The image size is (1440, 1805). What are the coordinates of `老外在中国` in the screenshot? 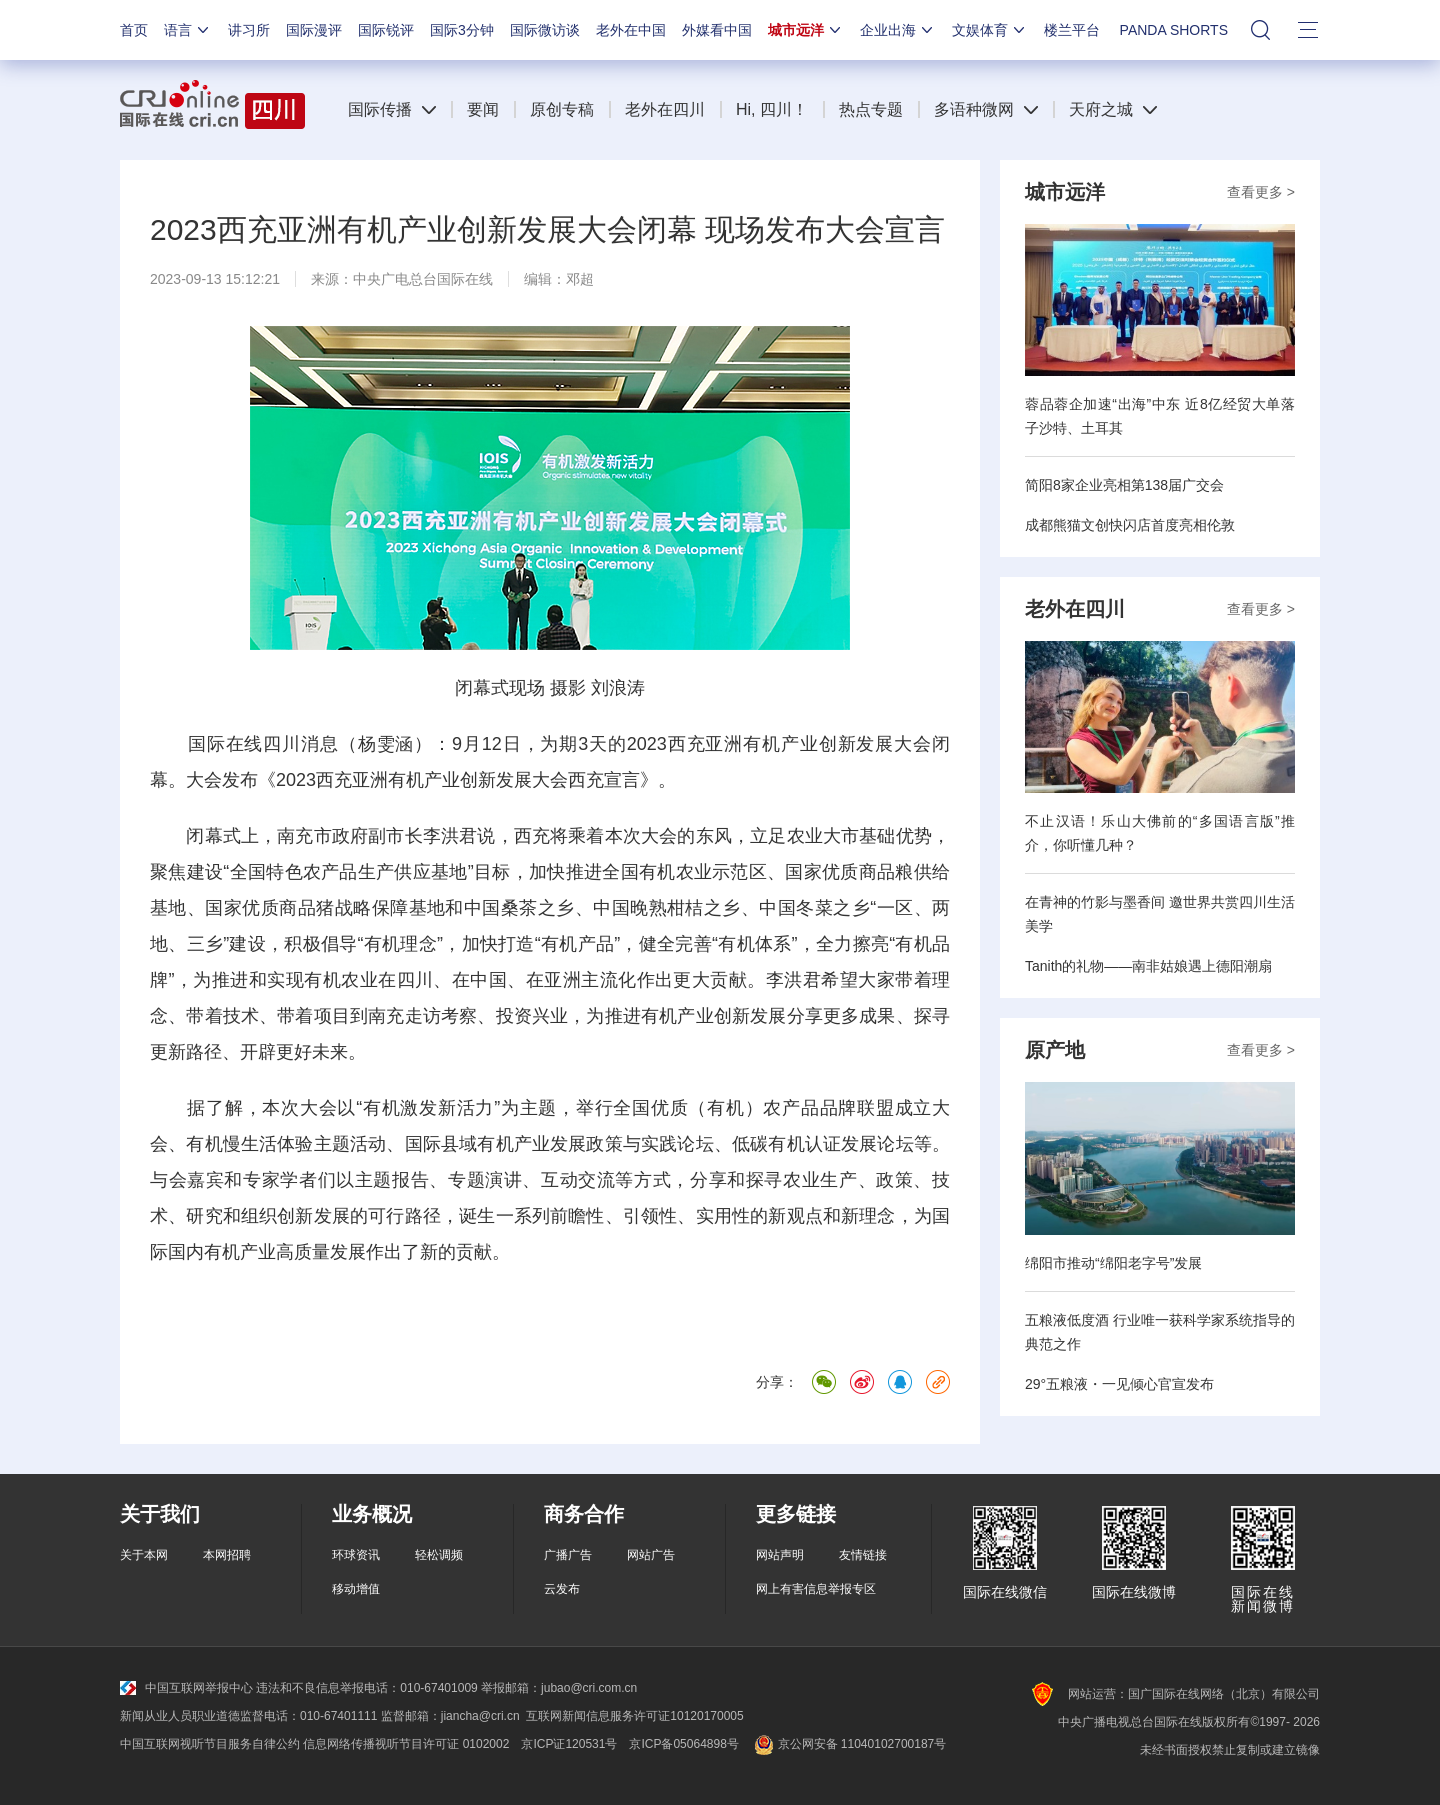 It's located at (631, 30).